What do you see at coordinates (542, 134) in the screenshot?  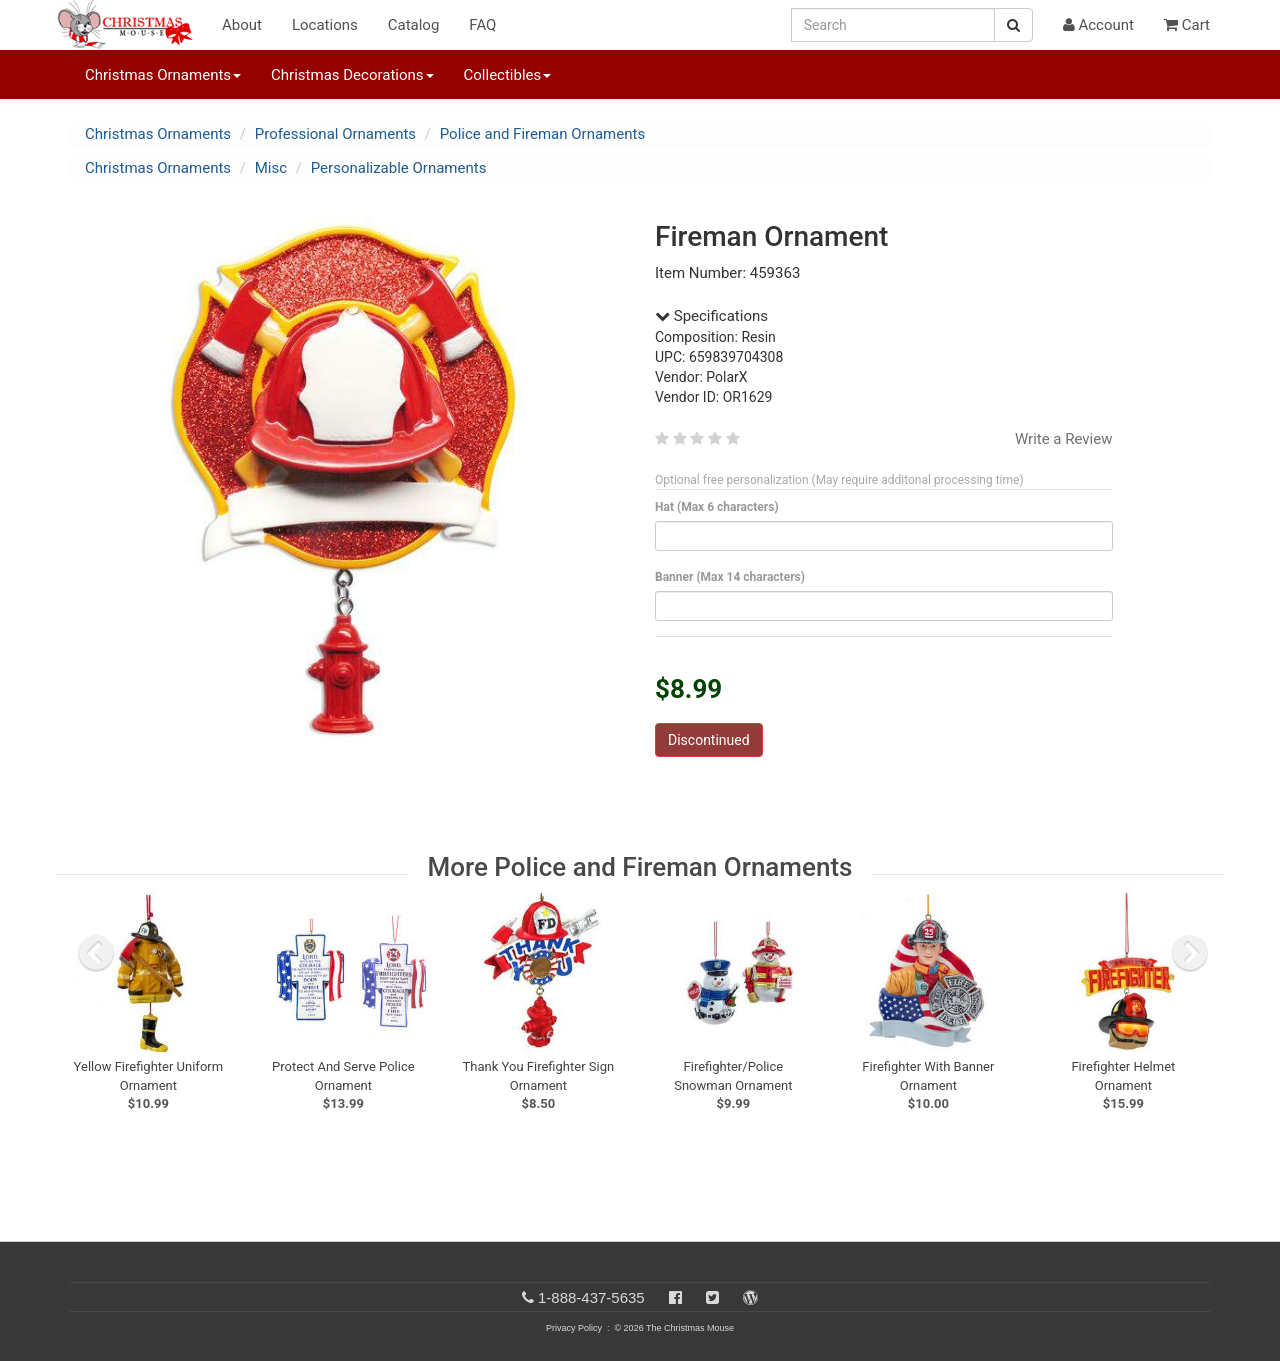 I see `Police and Fireman Ornaments` at bounding box center [542, 134].